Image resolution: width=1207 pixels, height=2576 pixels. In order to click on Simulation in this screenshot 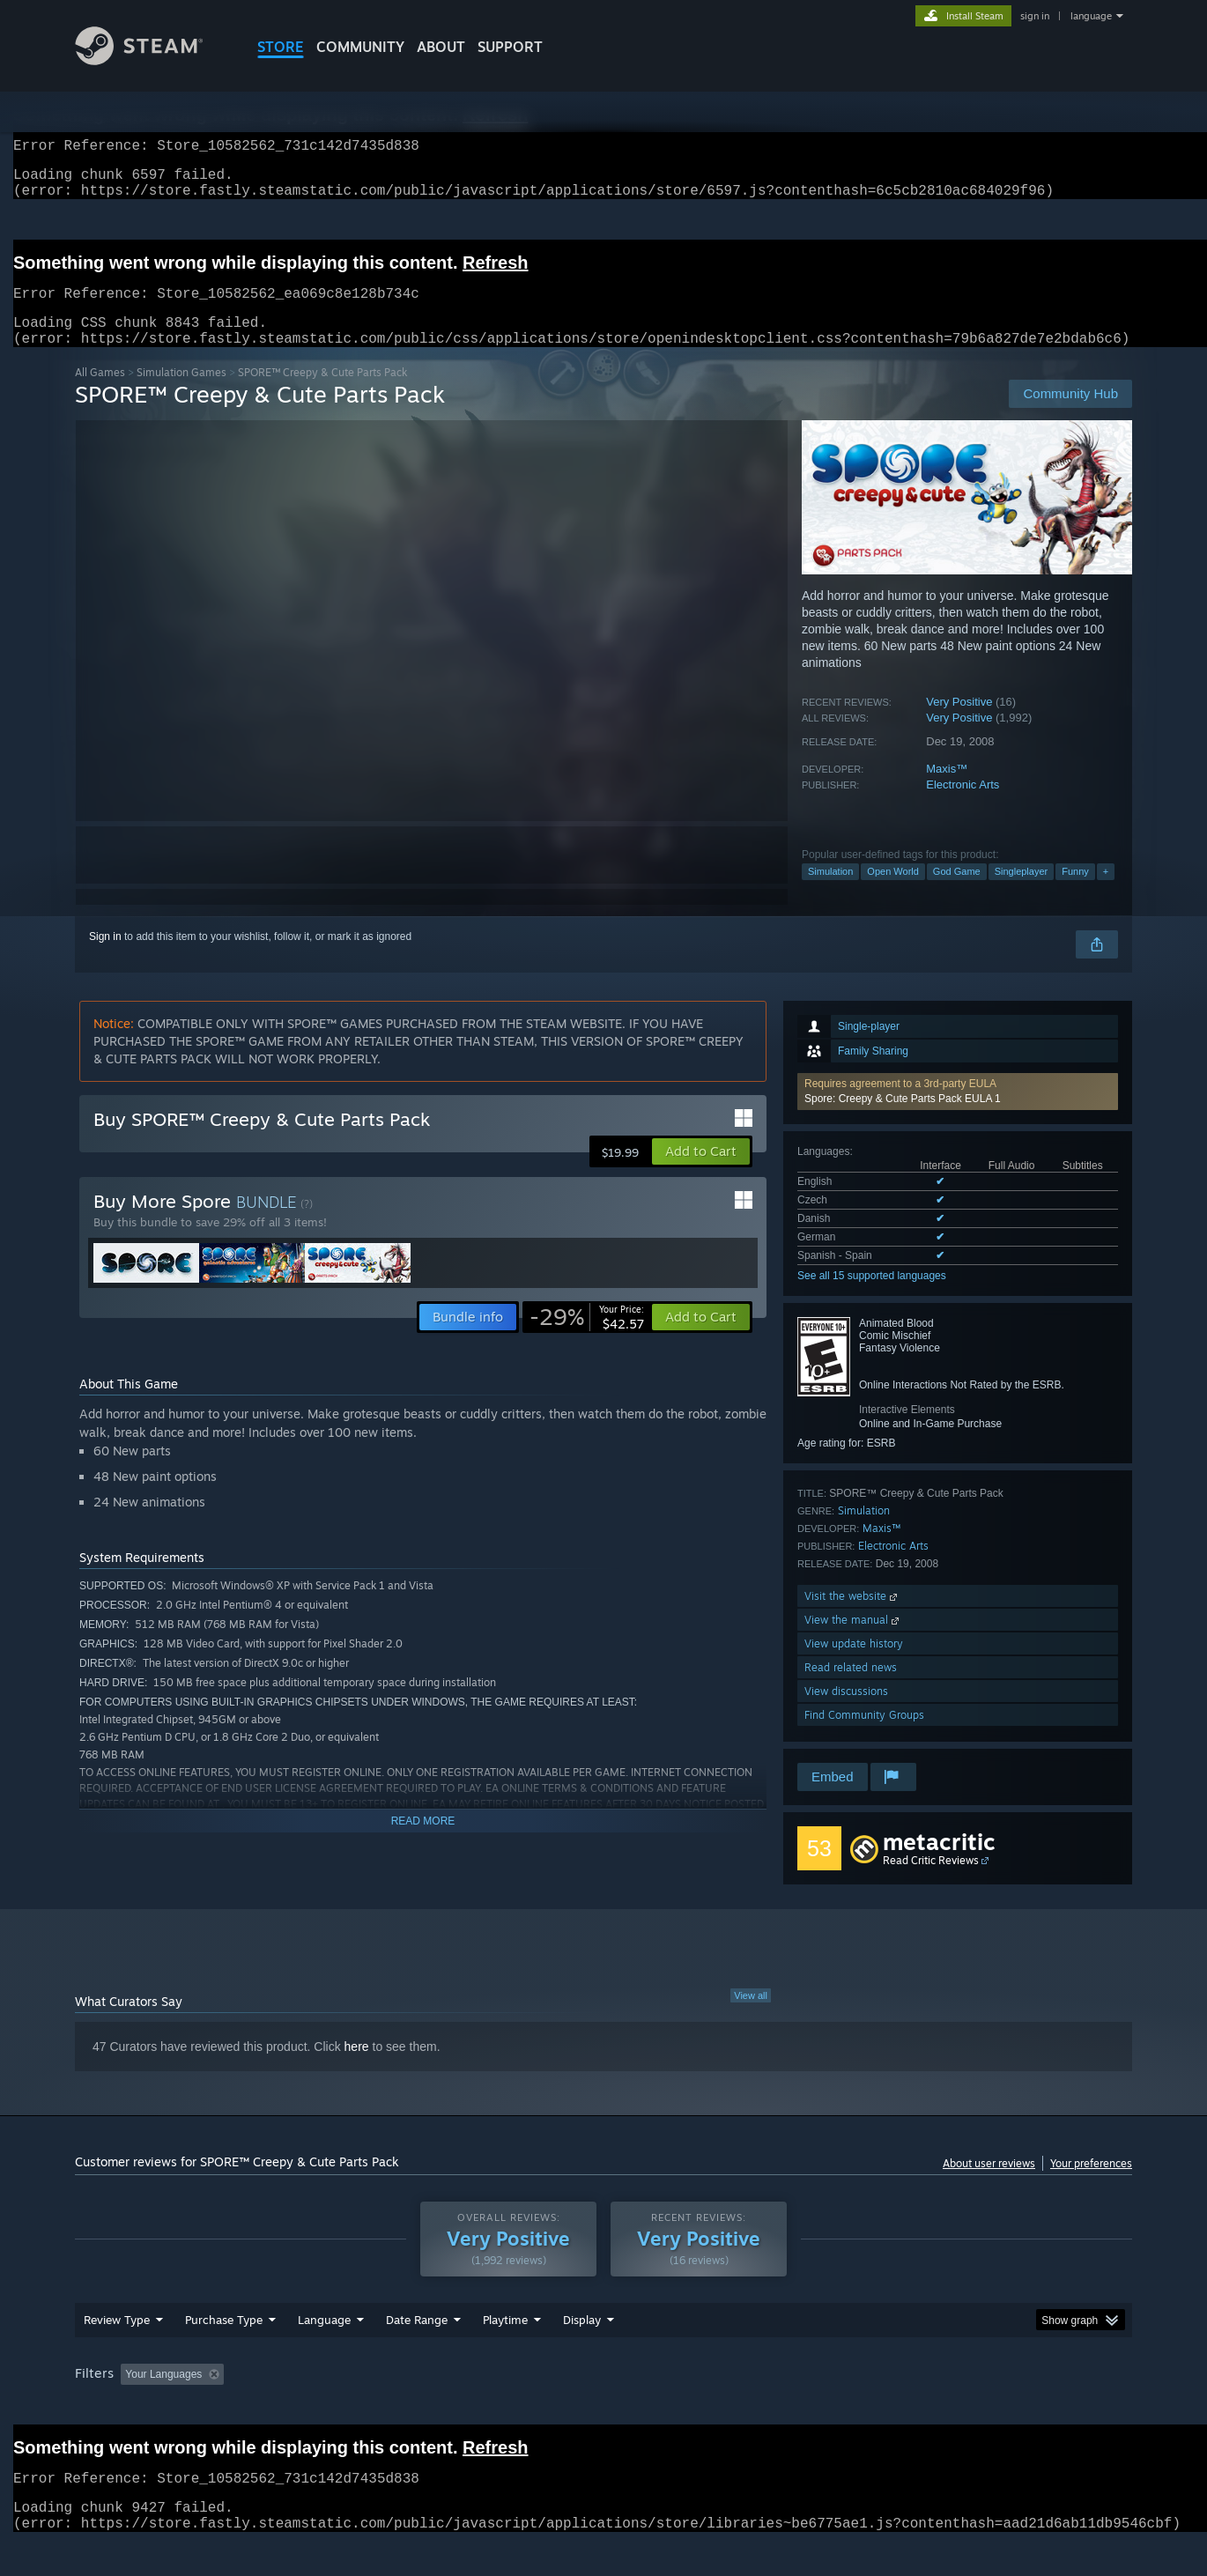, I will do `click(830, 892)`.